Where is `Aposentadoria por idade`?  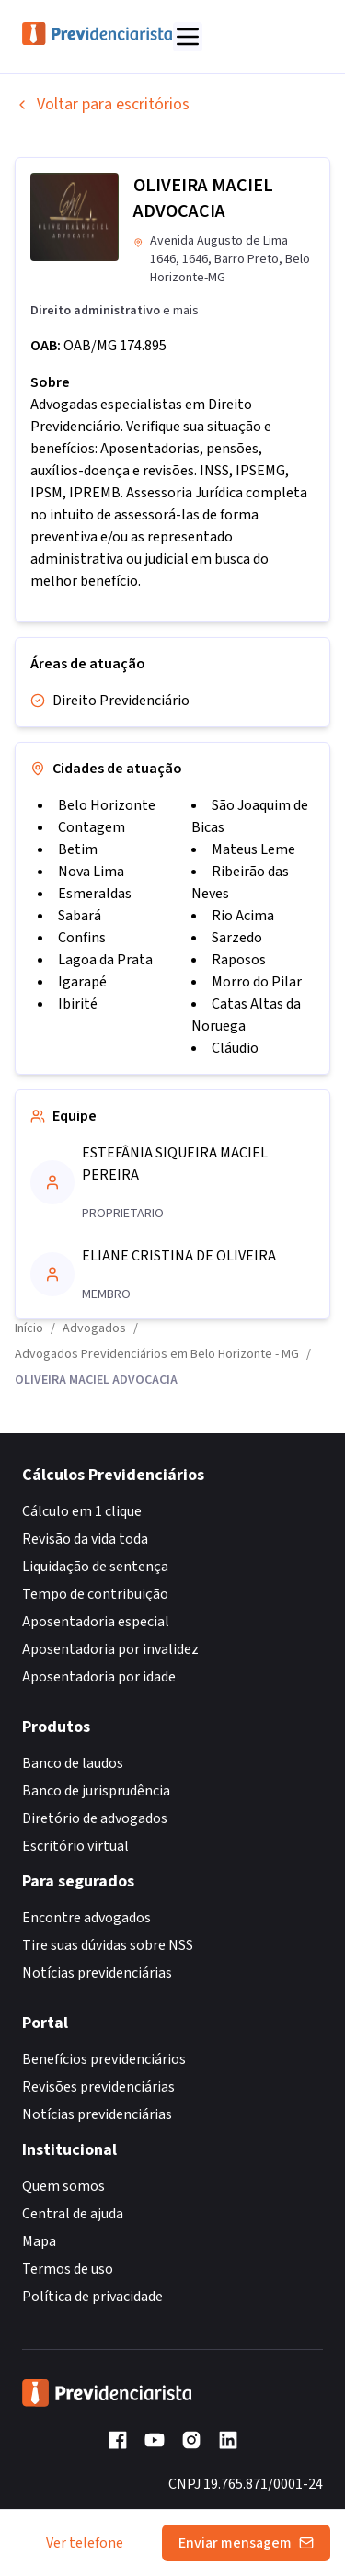
Aposentadoria por idade is located at coordinates (99, 1677).